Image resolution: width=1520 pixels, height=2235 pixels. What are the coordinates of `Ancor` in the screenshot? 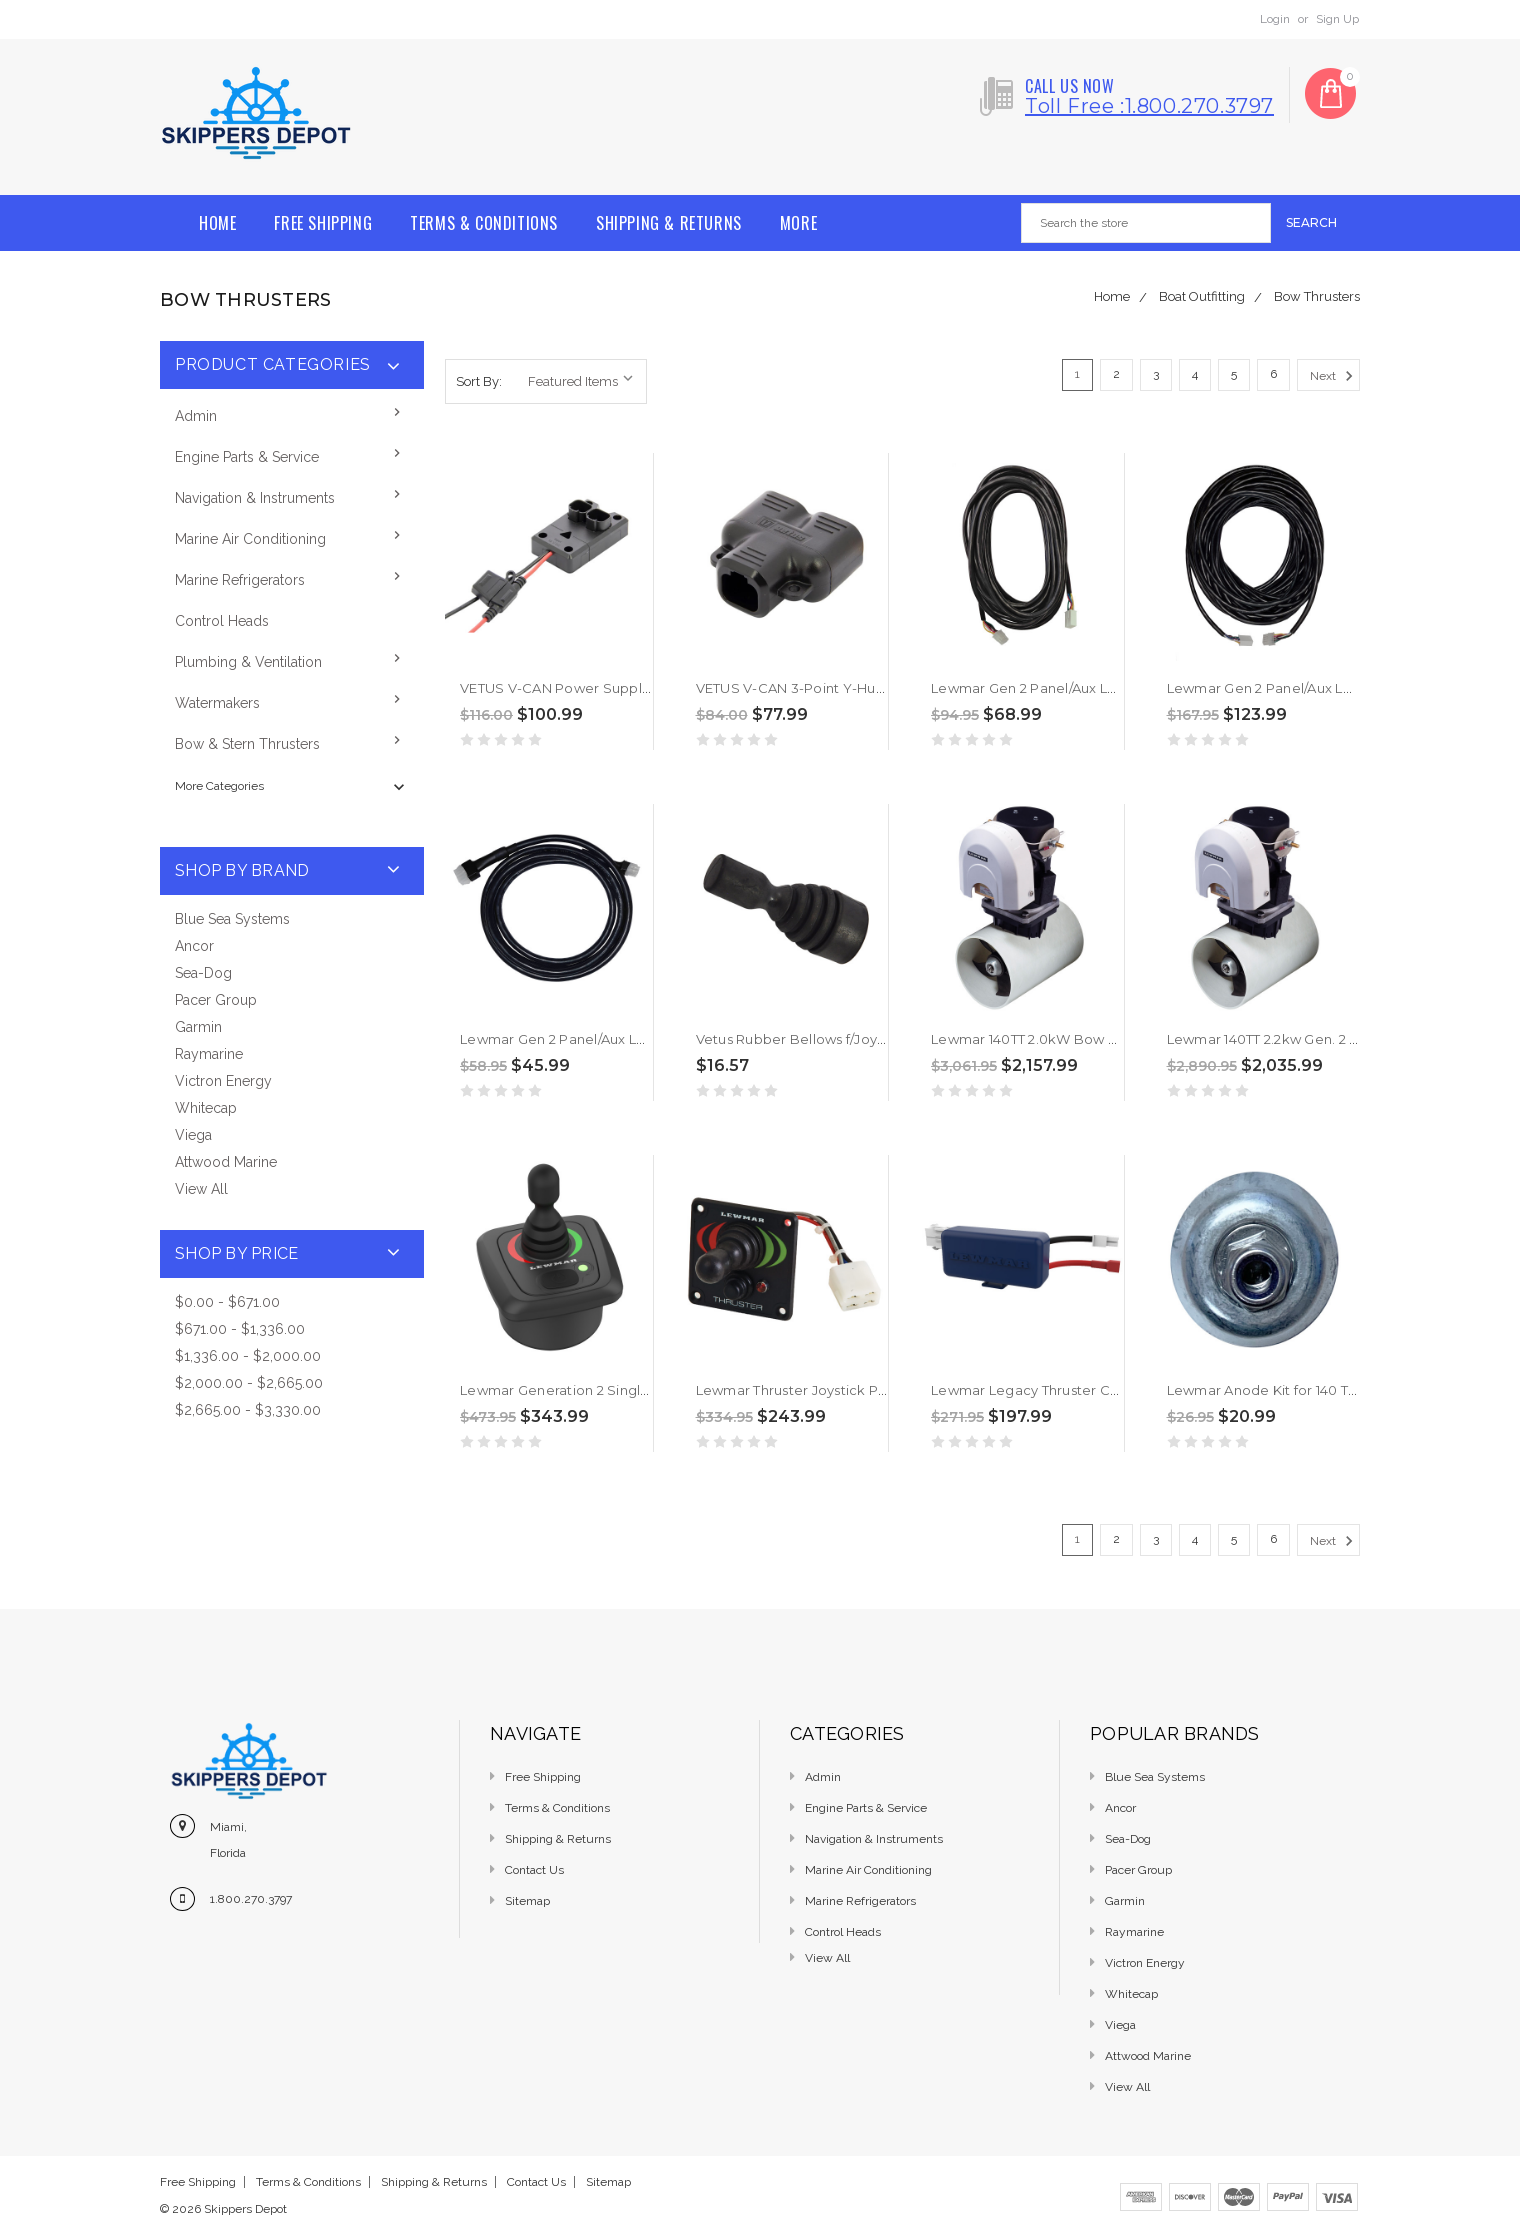 It's located at (194, 946).